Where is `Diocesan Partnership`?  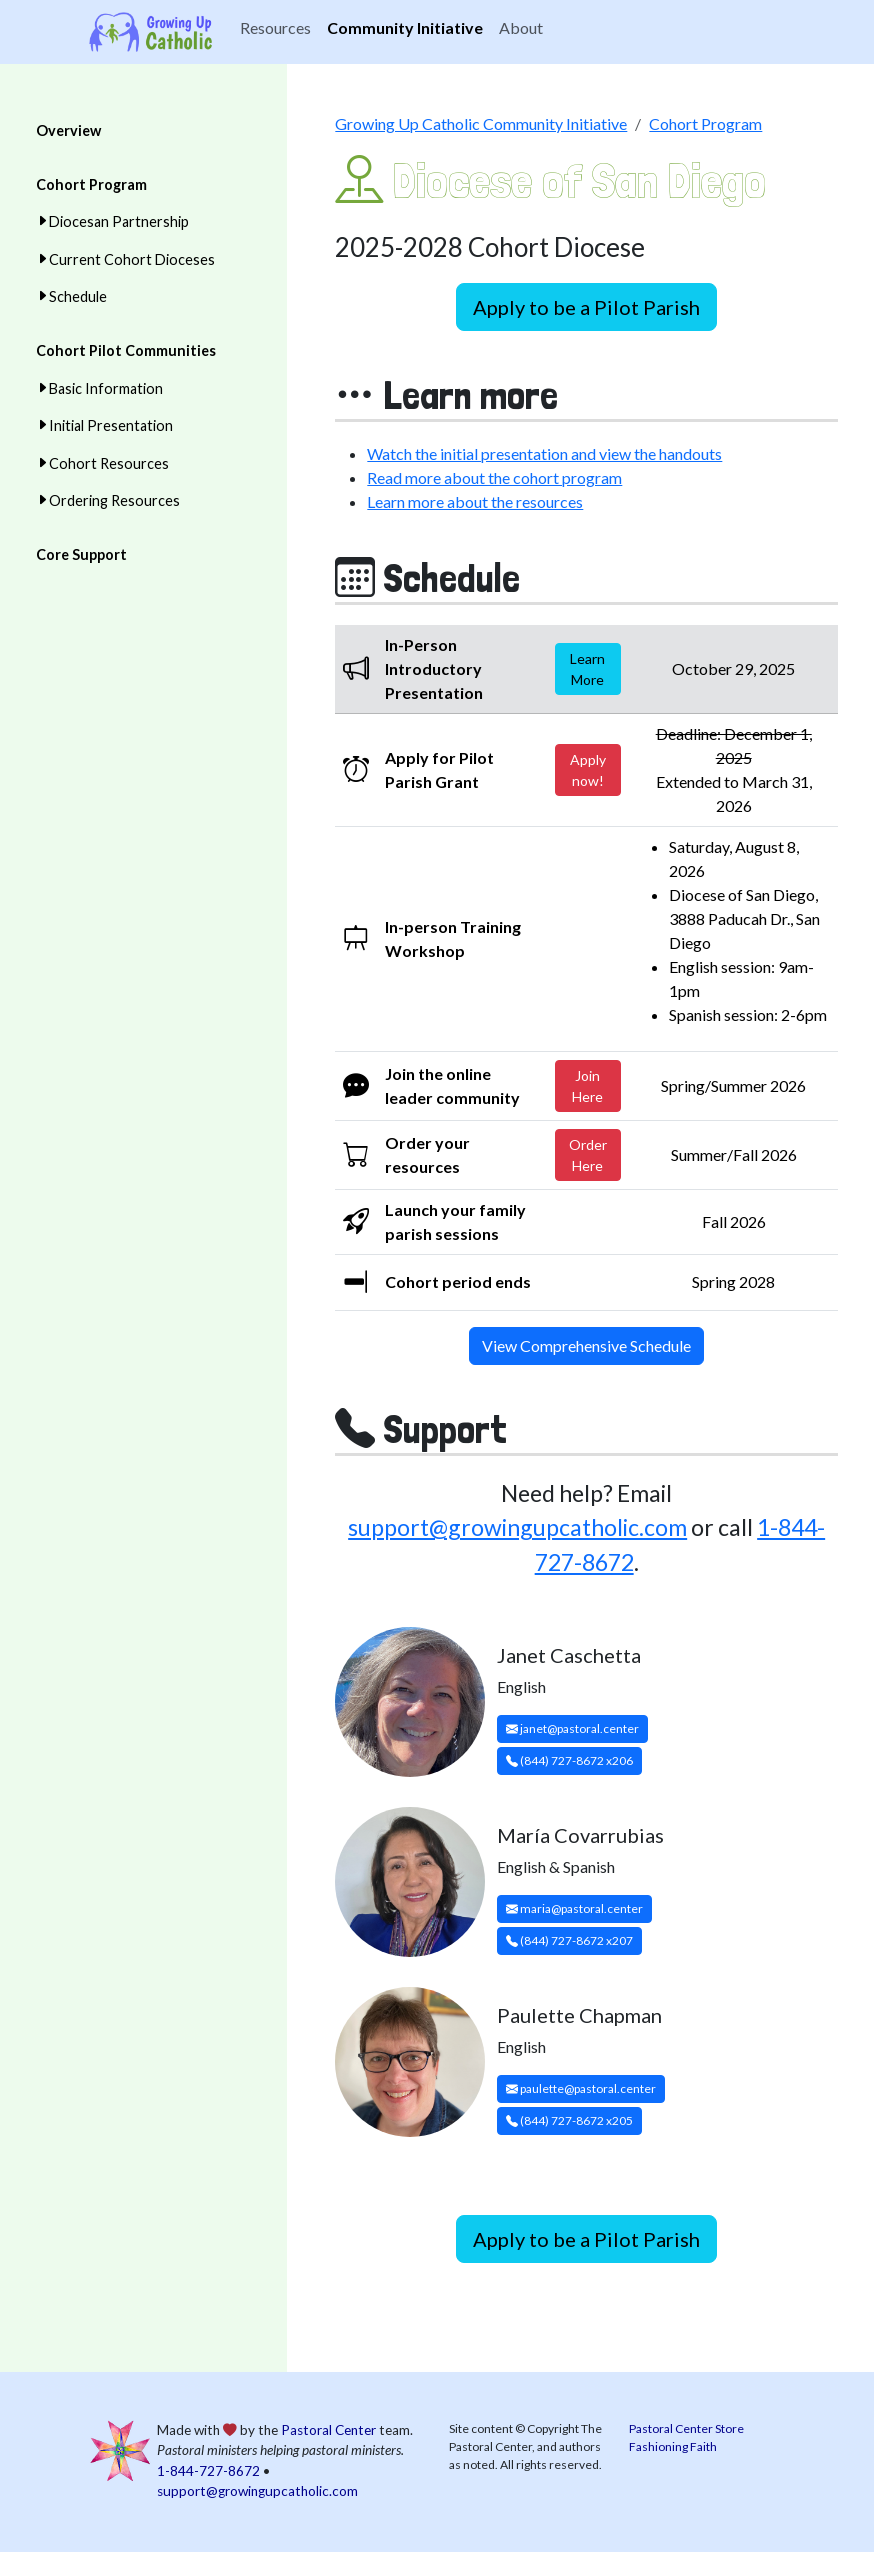 Diocesan Partnership is located at coordinates (119, 221).